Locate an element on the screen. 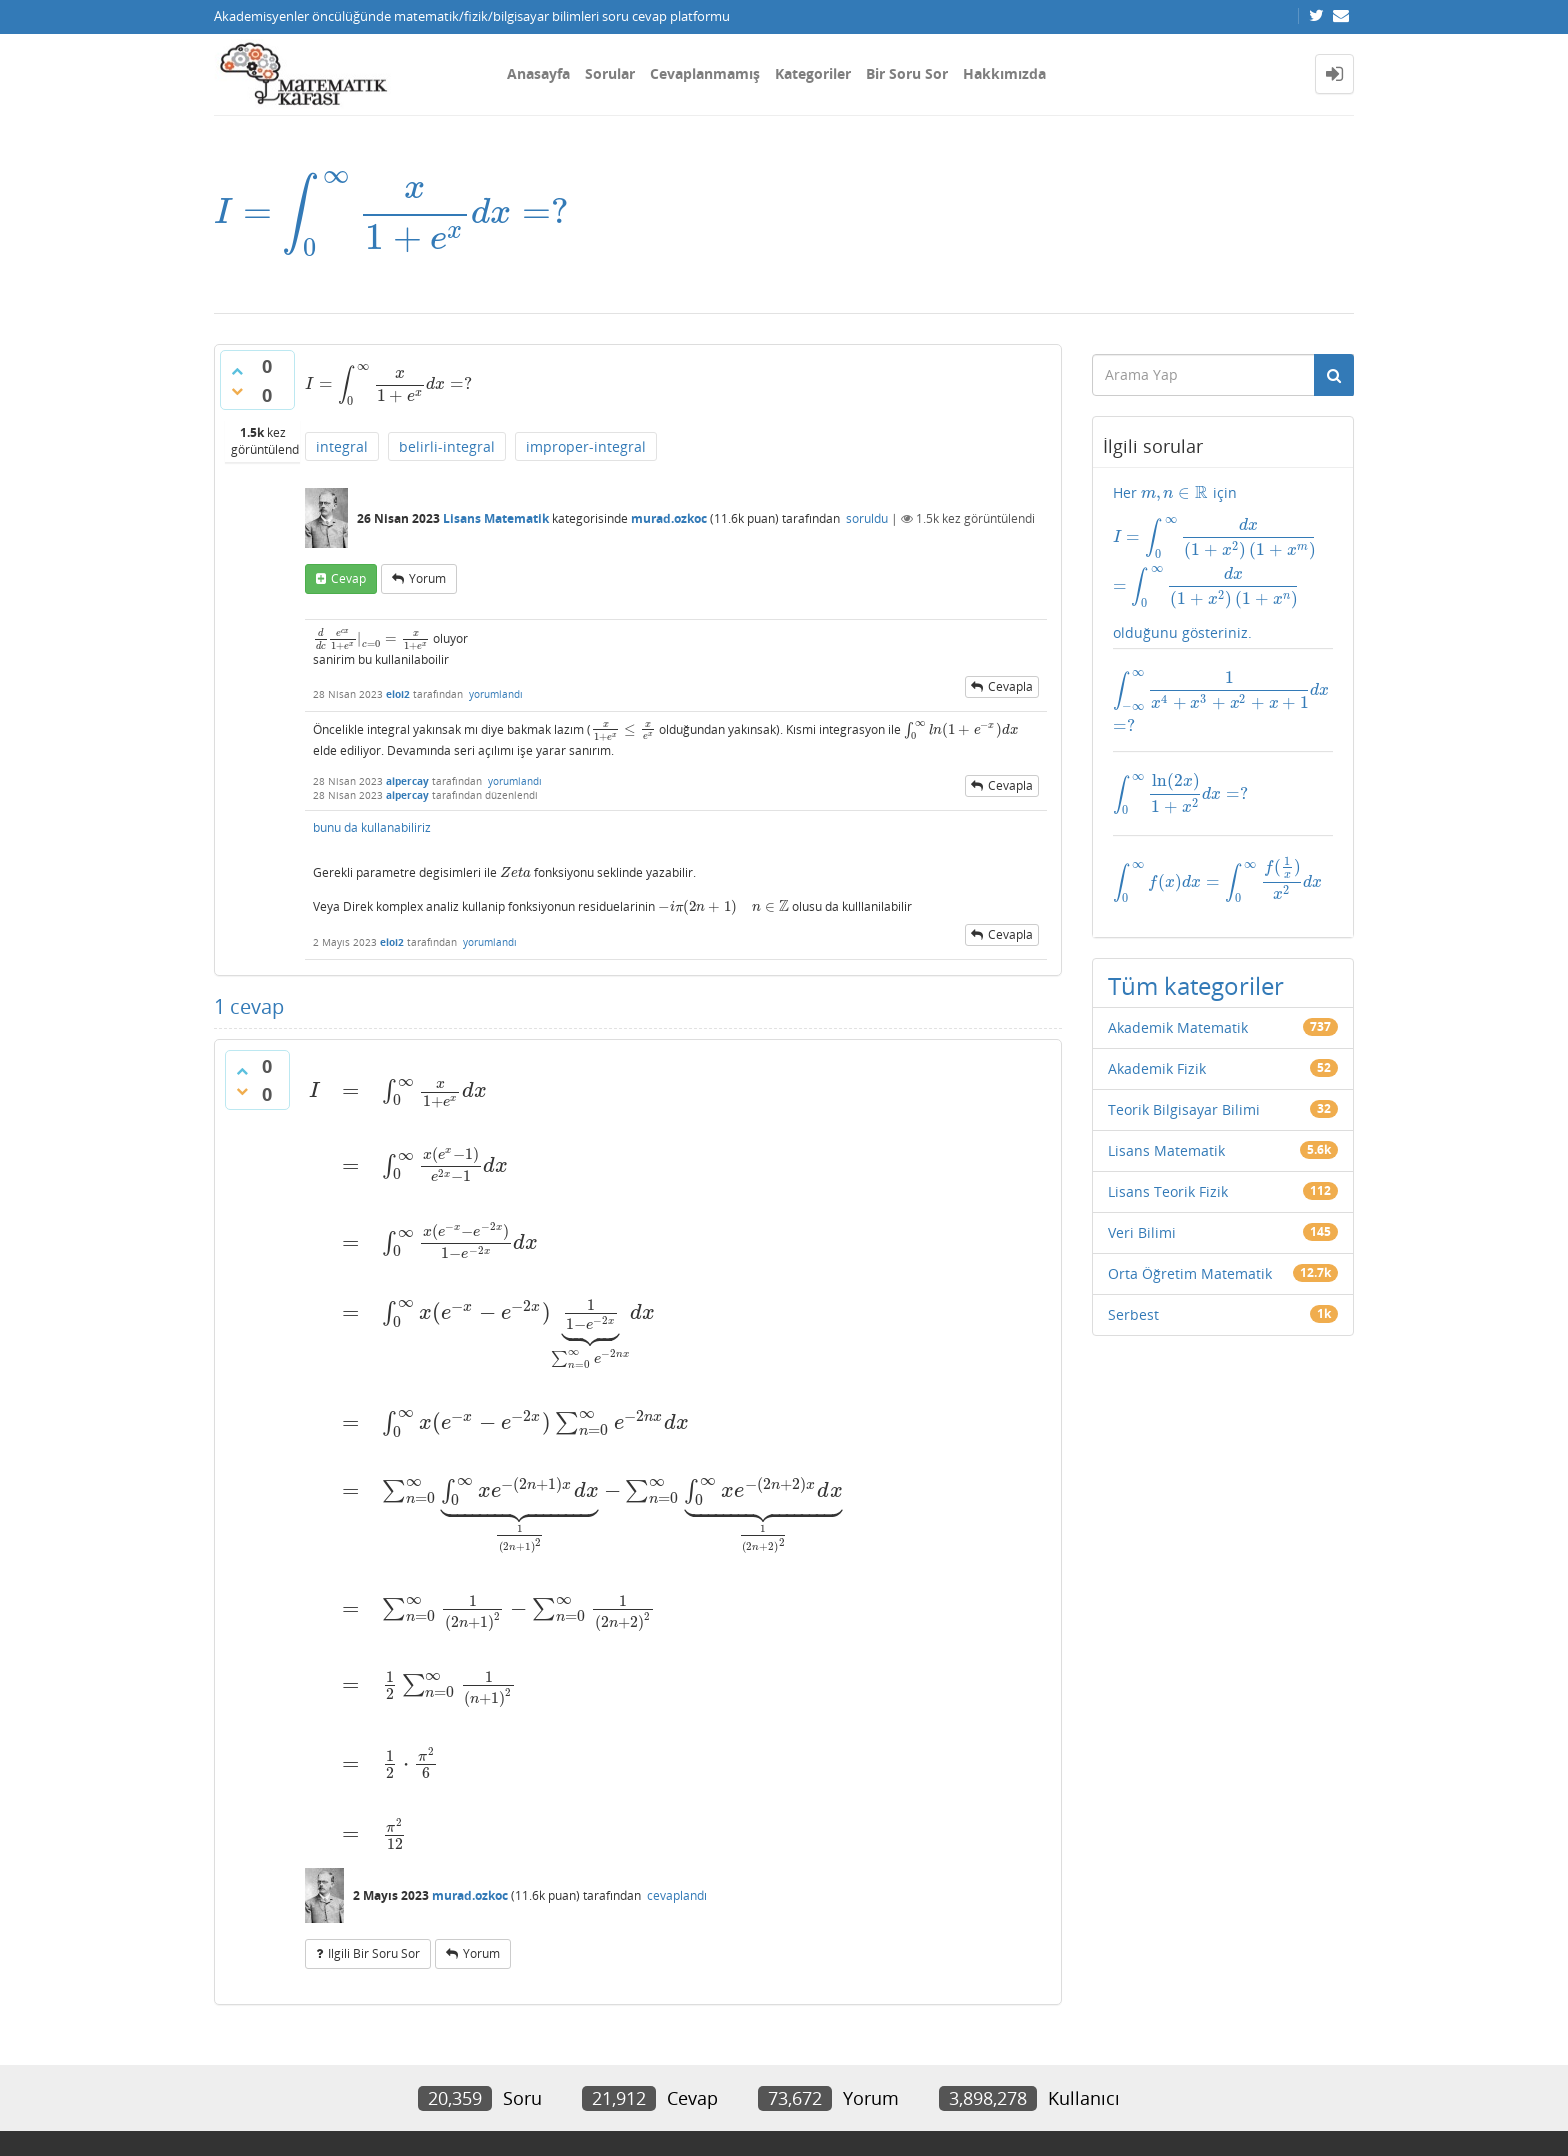 Image resolution: width=1568 pixels, height=2156 pixels. Teorik Bilgisayar Bilimi is located at coordinates (1184, 1057).